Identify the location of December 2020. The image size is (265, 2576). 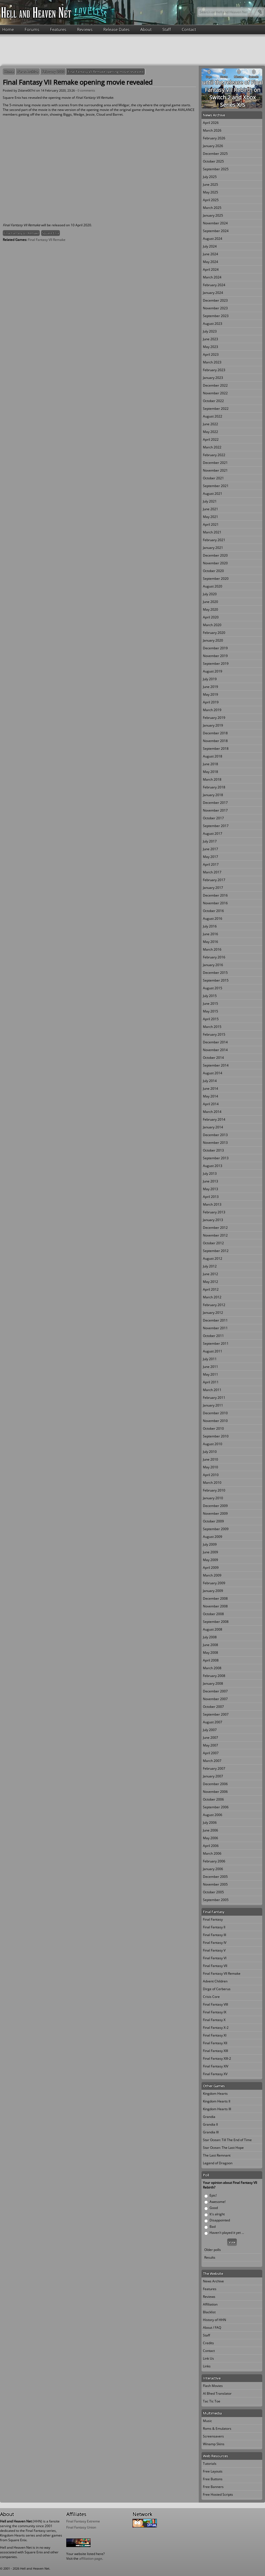
(215, 555).